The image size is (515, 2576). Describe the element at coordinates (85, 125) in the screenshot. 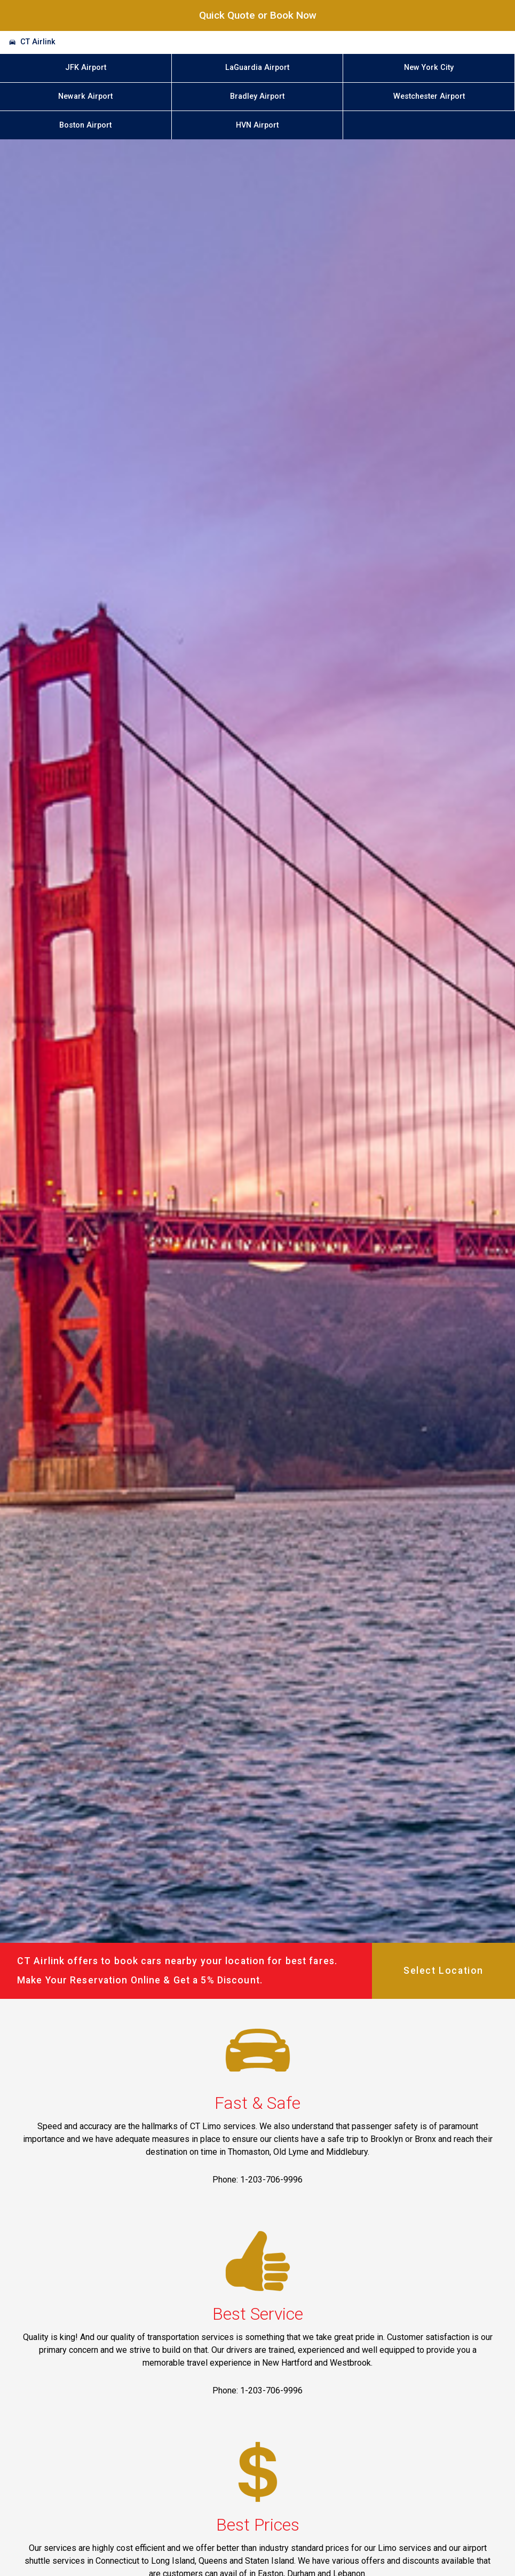

I see `Boston Airport` at that location.